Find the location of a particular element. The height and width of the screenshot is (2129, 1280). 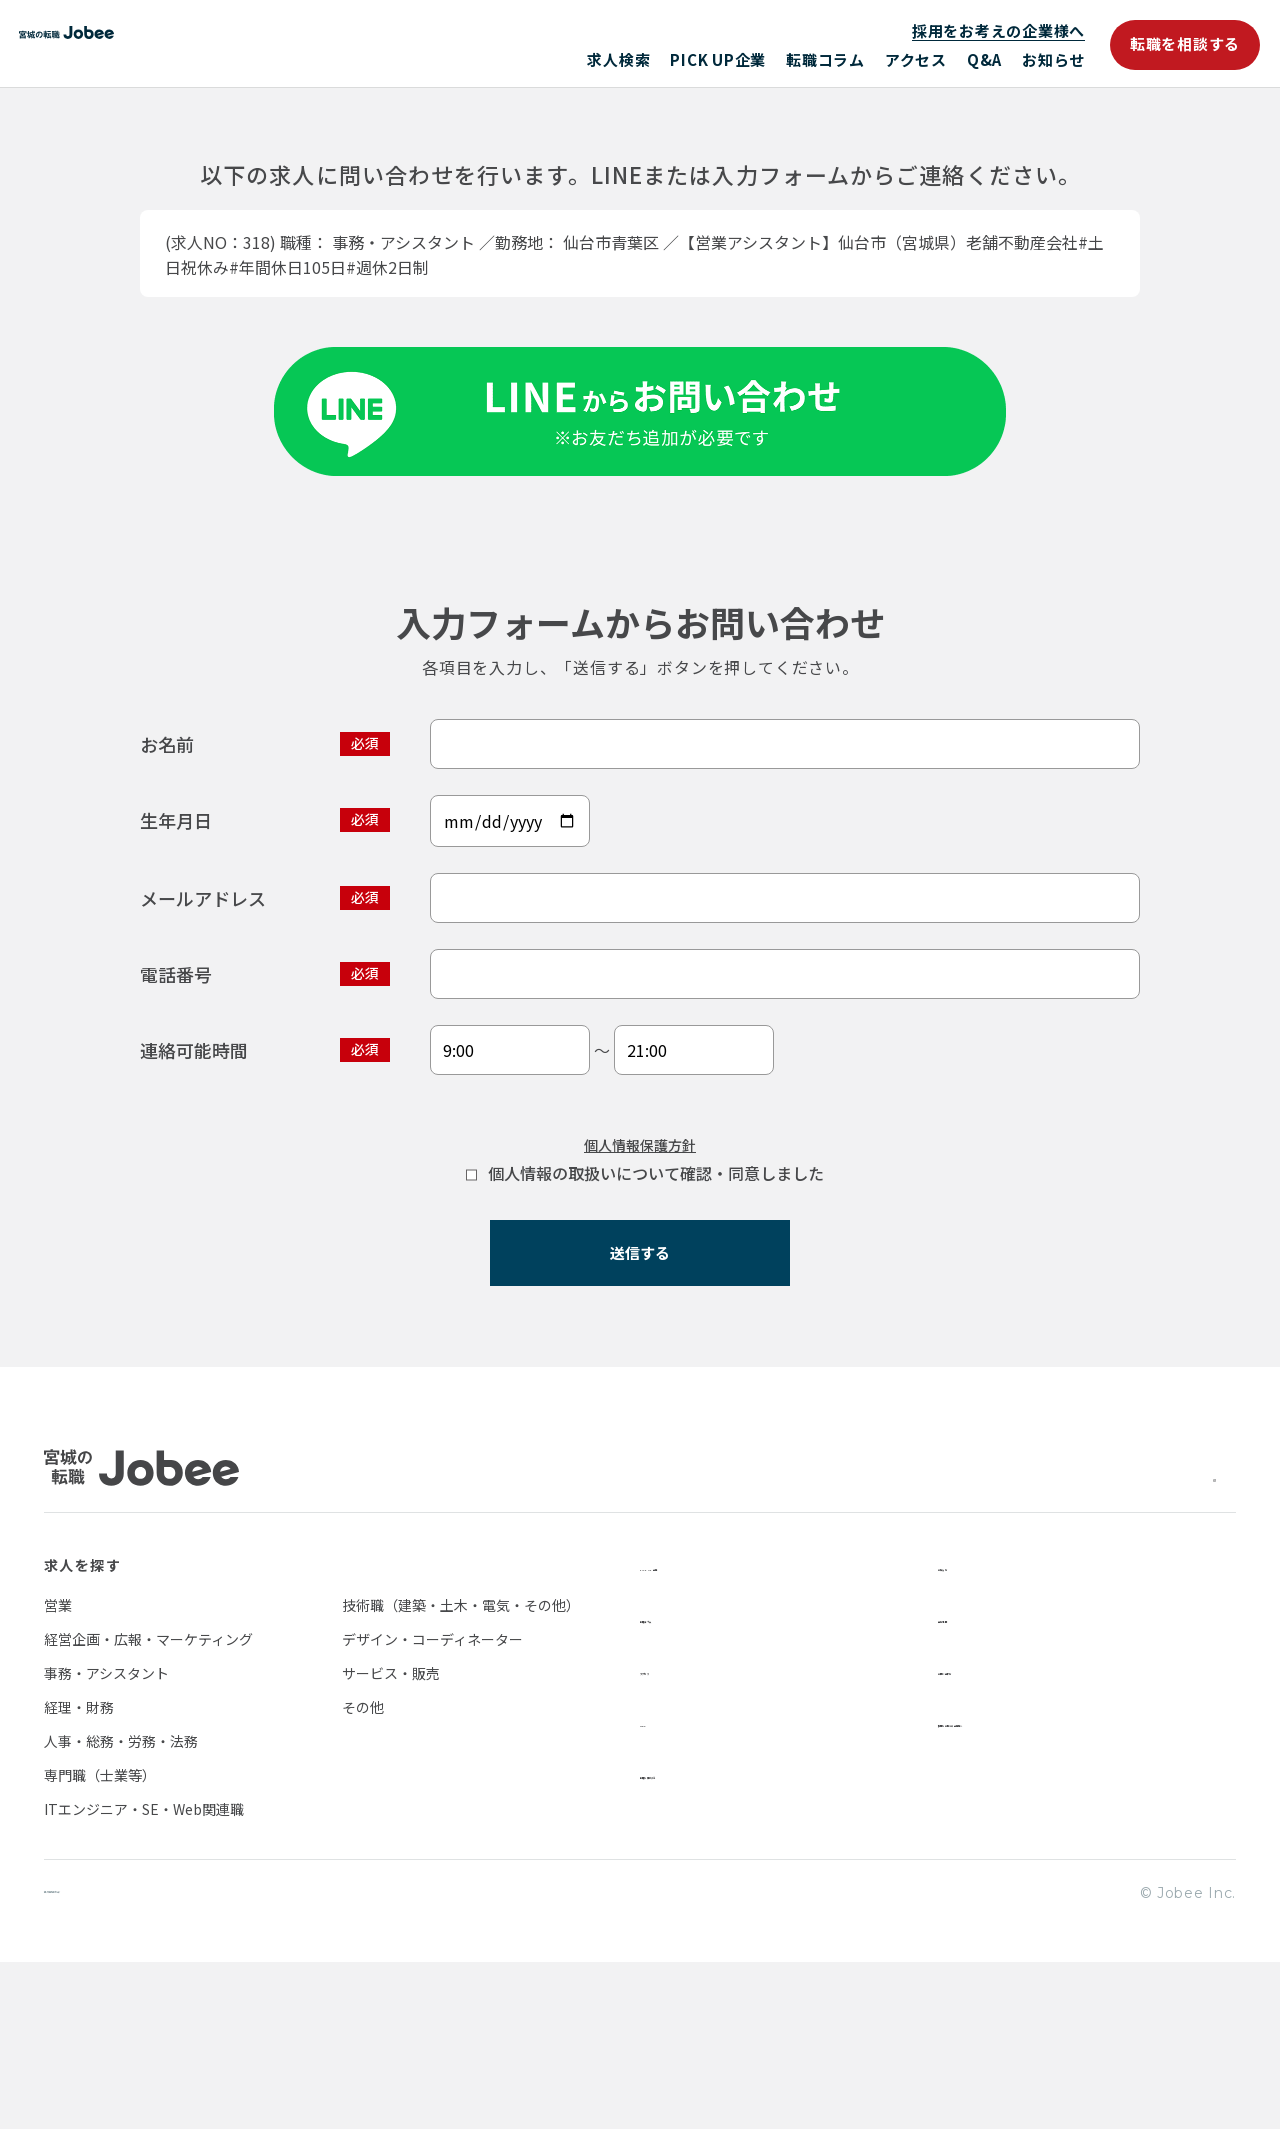

転職コラム is located at coordinates (825, 59).